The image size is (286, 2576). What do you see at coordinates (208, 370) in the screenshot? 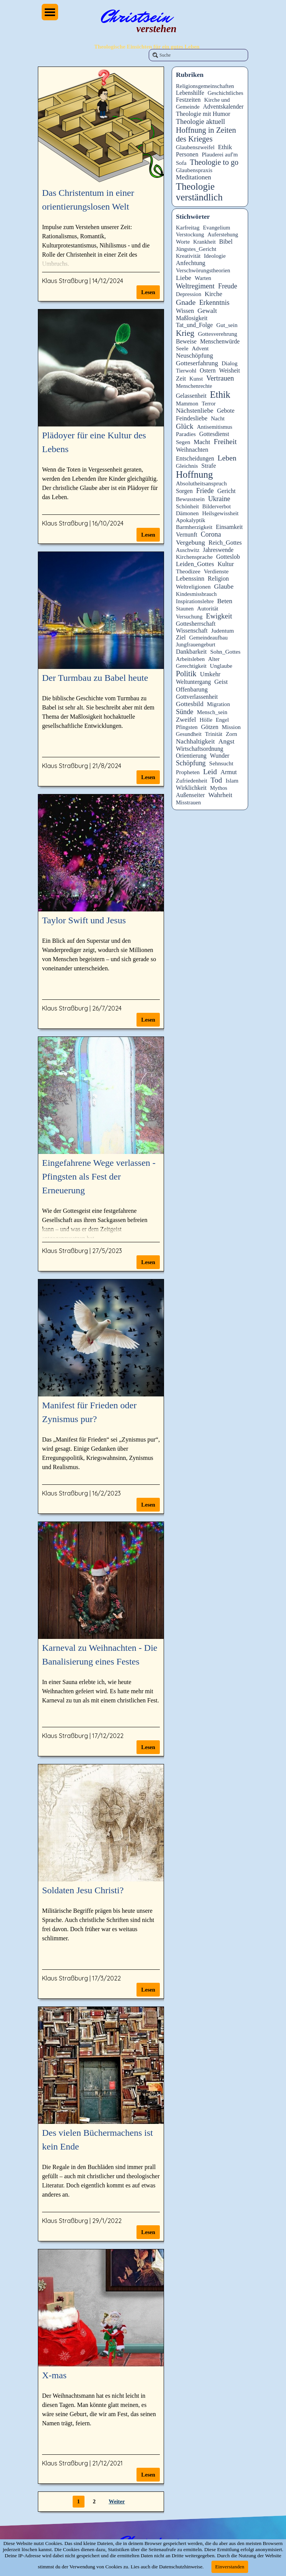
I see `Ostern` at bounding box center [208, 370].